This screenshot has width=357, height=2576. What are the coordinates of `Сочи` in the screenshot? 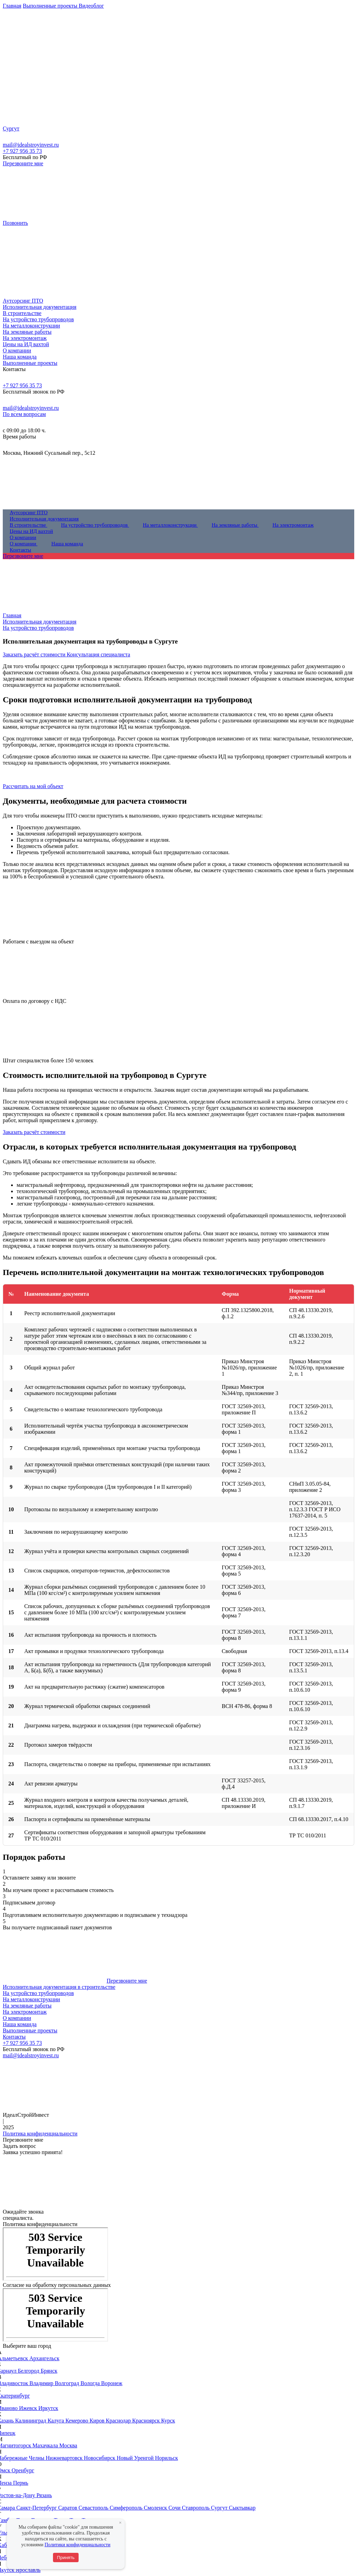 It's located at (175, 2508).